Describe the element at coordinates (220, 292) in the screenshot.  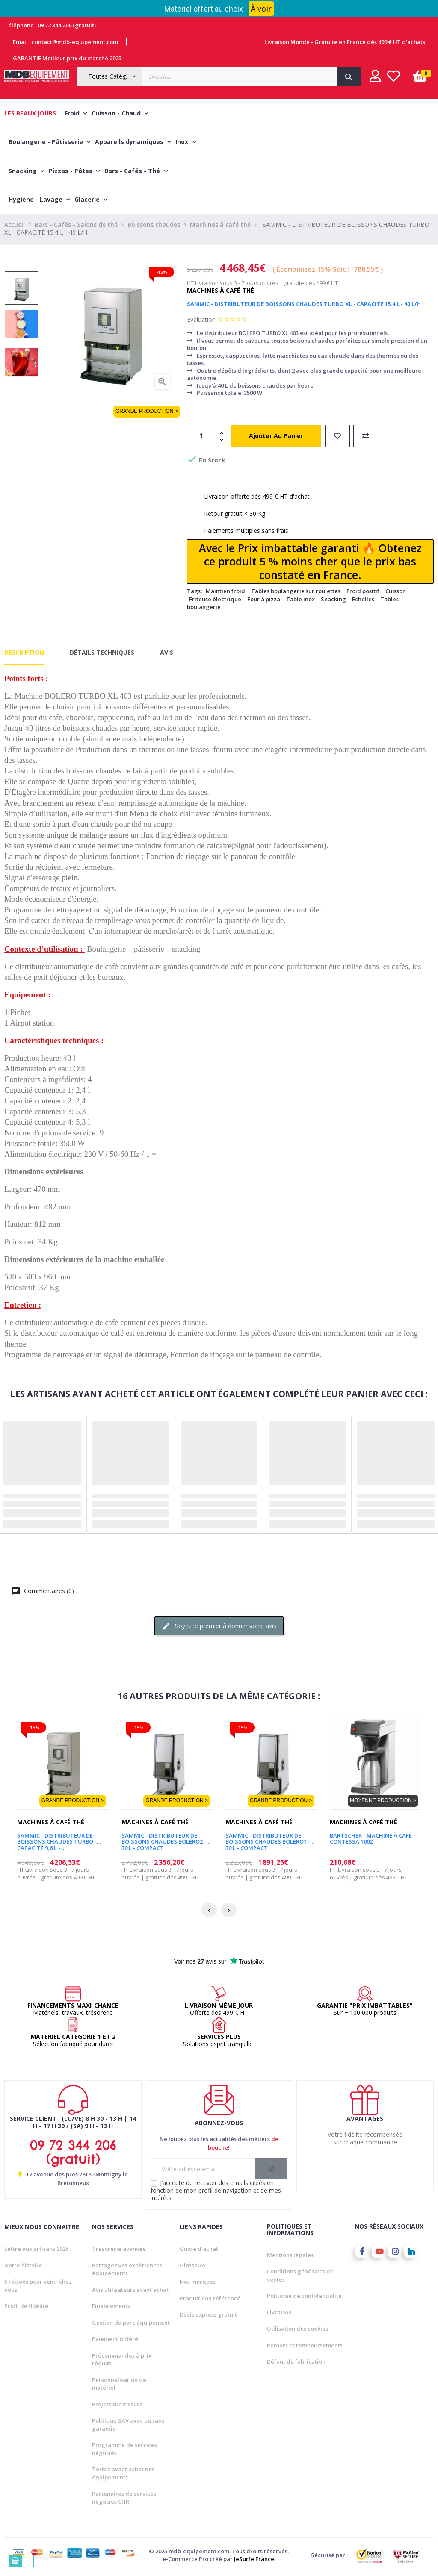
I see `Machines à café thé` at that location.